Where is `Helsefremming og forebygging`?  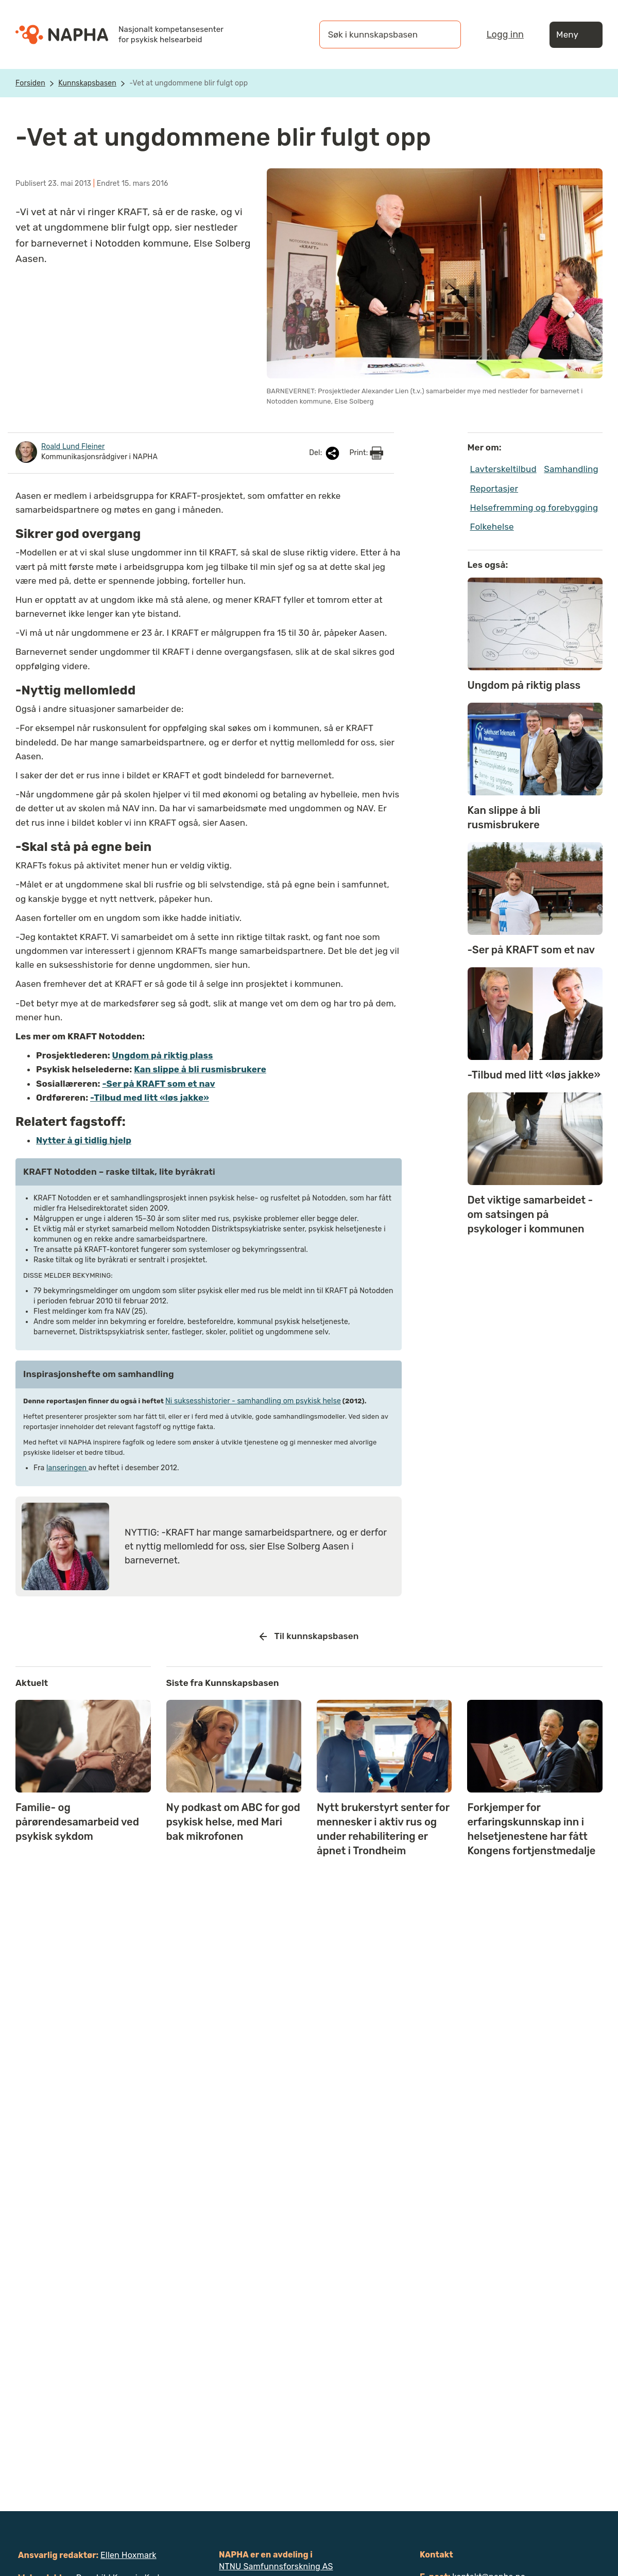 Helsefremming og forebygging is located at coordinates (534, 507).